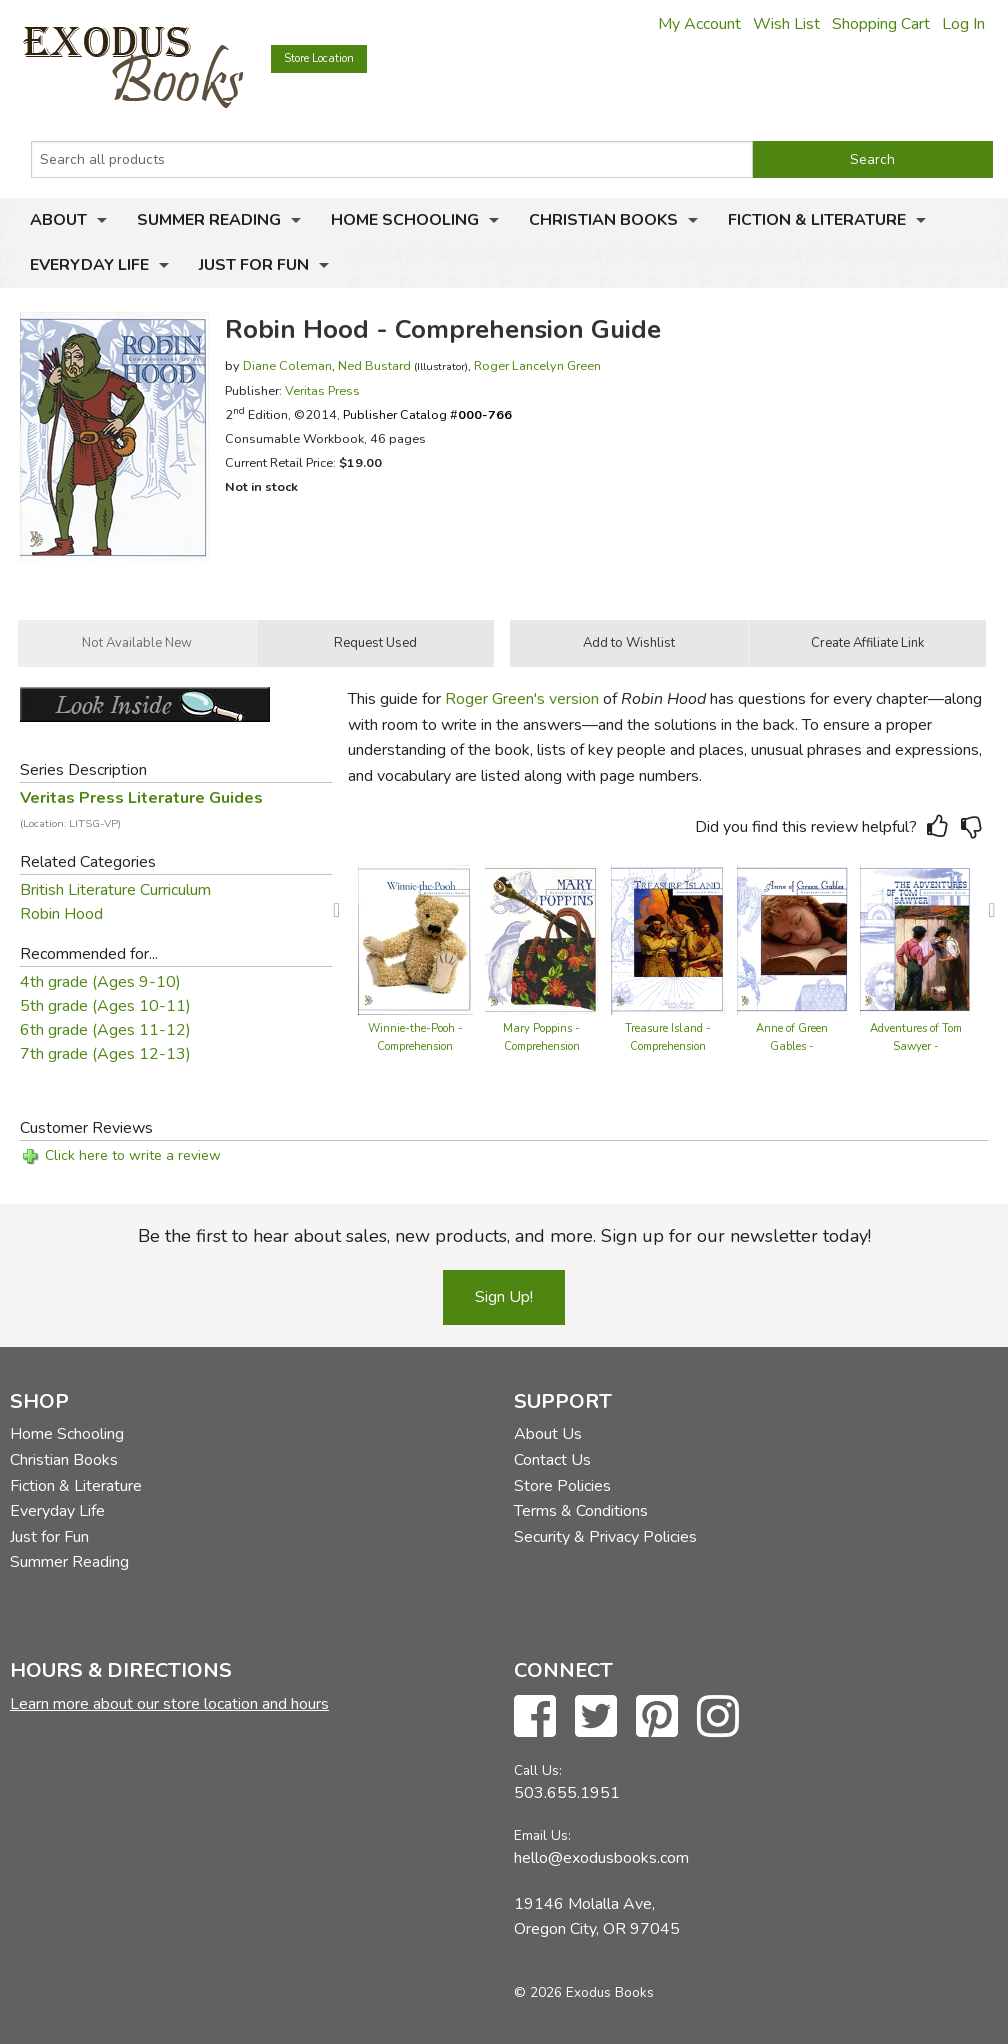 Image resolution: width=1008 pixels, height=2044 pixels. I want to click on 503.655.1951, so click(567, 1793).